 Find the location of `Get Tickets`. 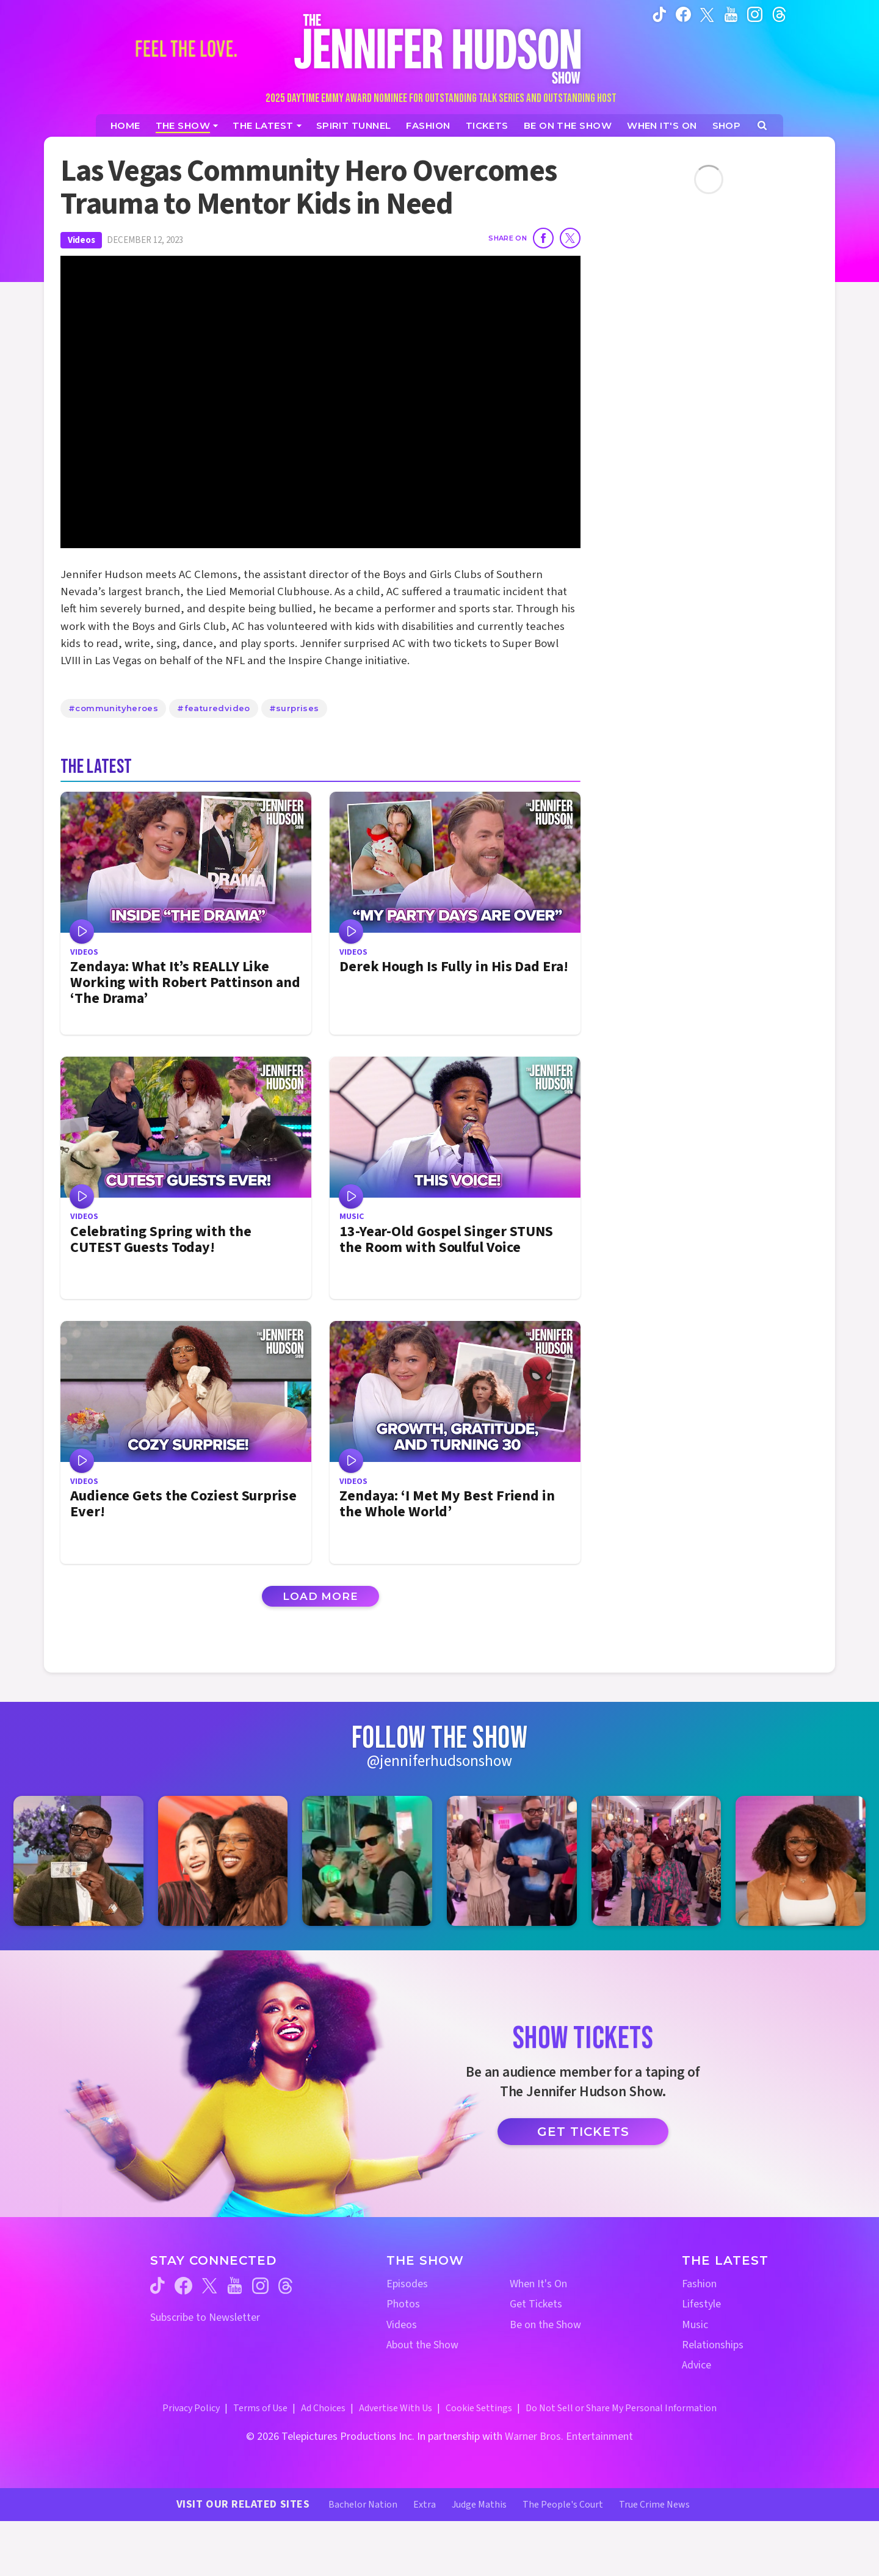

Get Tickets is located at coordinates (583, 2131).